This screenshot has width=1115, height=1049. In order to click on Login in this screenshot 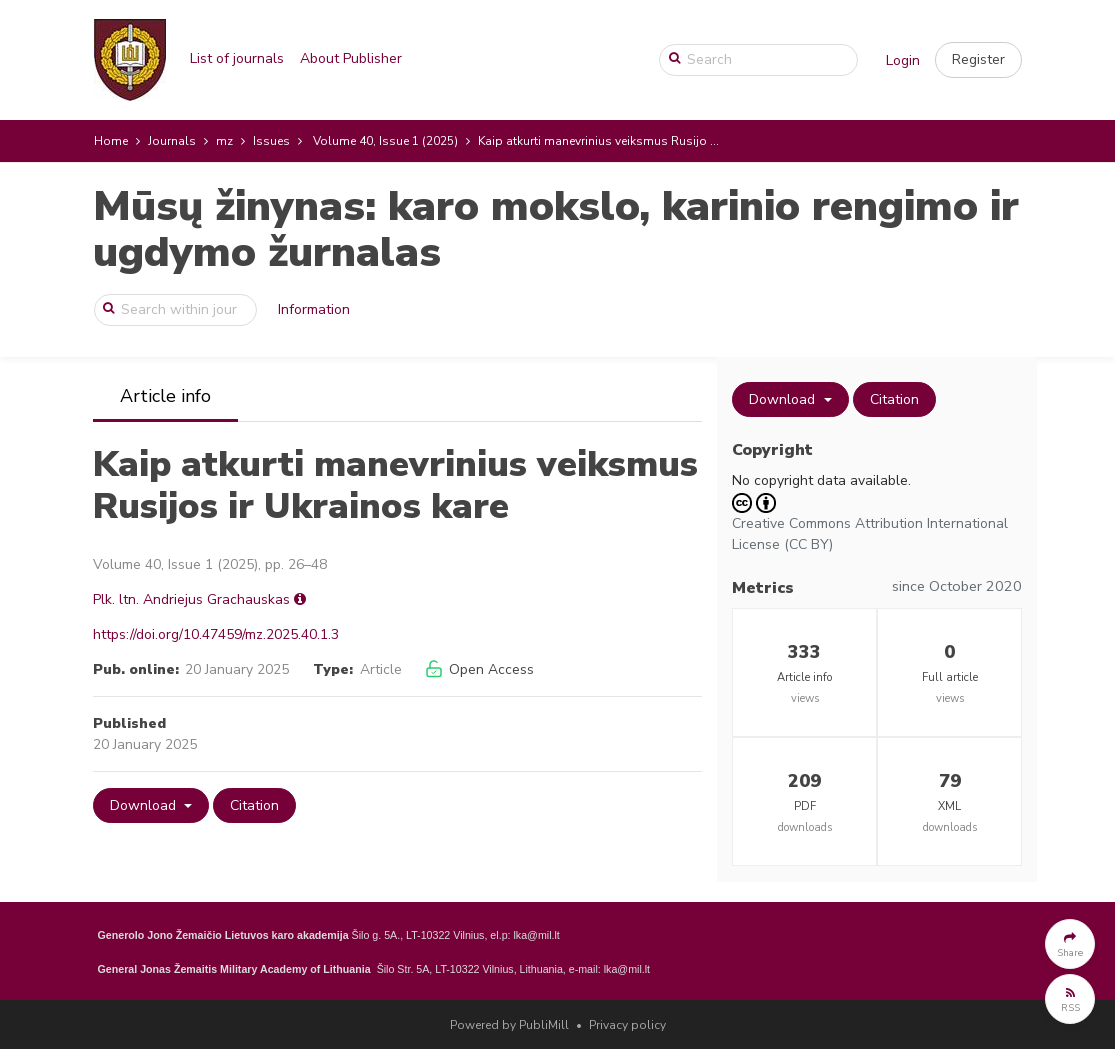, I will do `click(903, 60)`.